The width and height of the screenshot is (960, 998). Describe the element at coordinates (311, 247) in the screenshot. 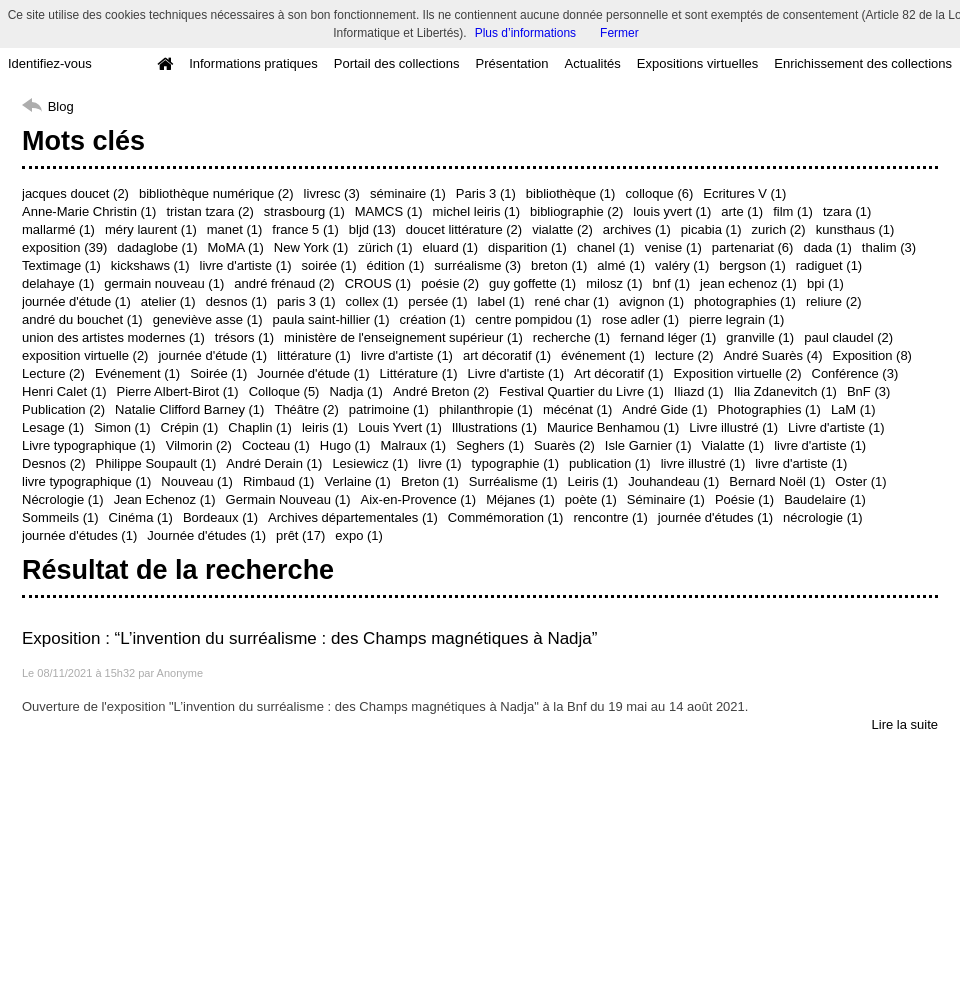

I see `New York (1)` at that location.